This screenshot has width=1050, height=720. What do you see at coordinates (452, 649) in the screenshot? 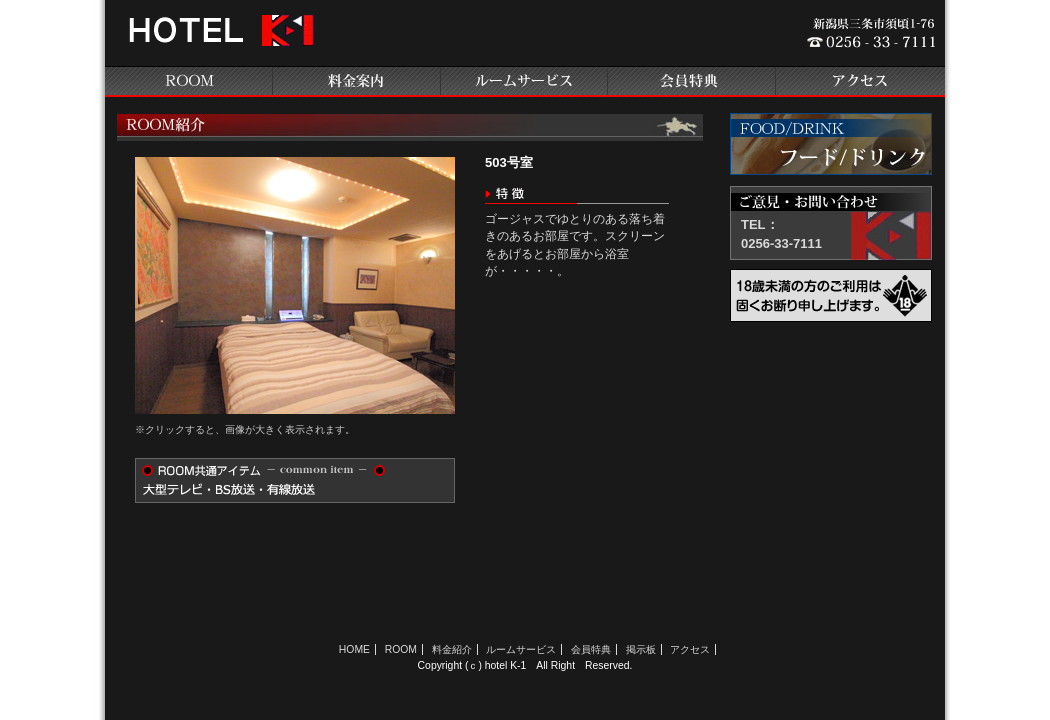
I see `料金紹介` at bounding box center [452, 649].